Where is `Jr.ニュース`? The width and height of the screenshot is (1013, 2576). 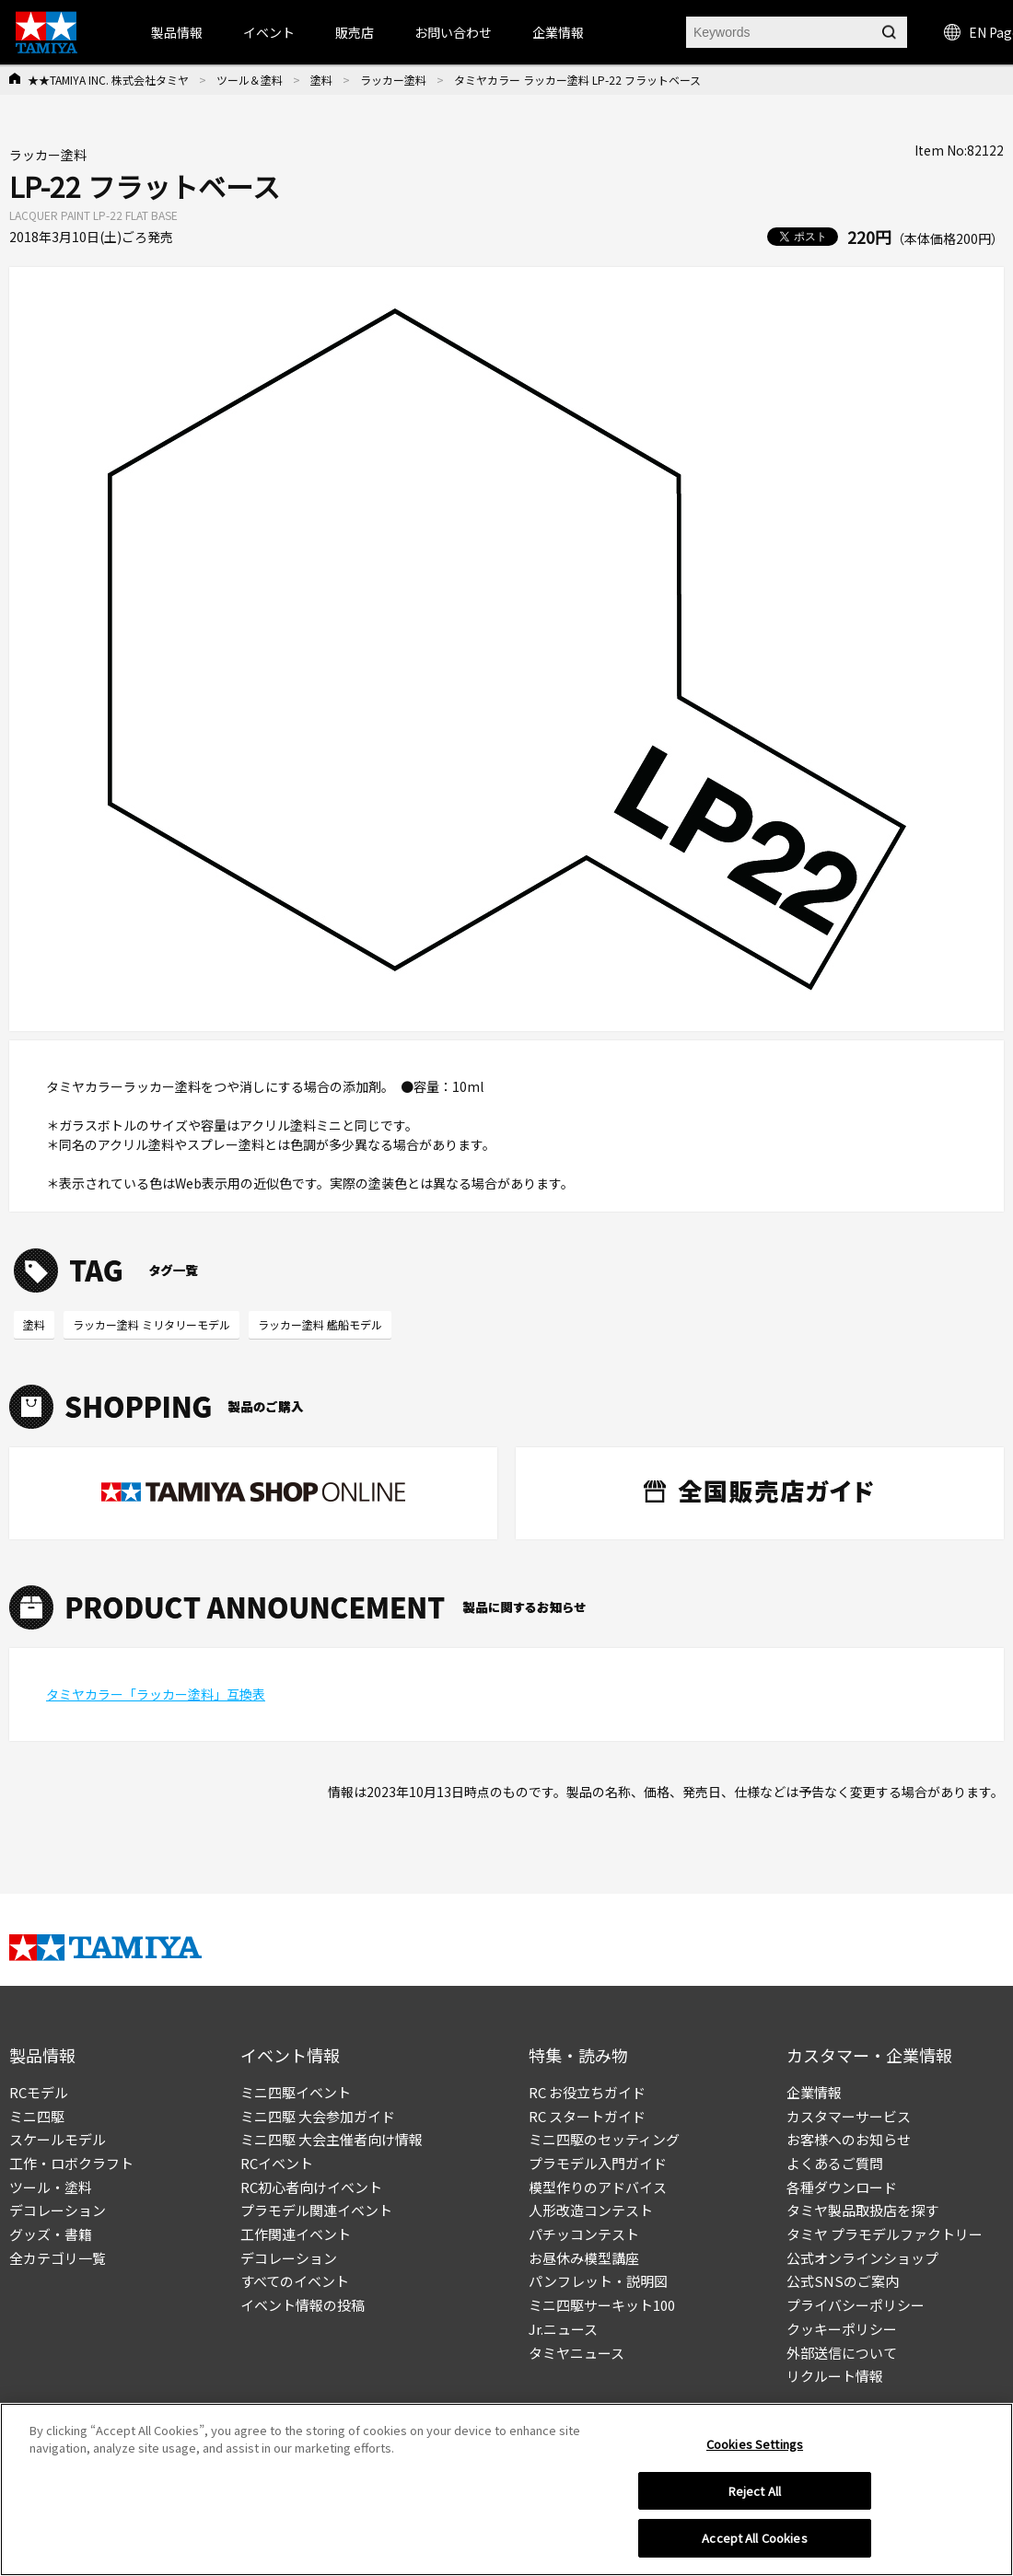
Jr.ニュース is located at coordinates (563, 2328).